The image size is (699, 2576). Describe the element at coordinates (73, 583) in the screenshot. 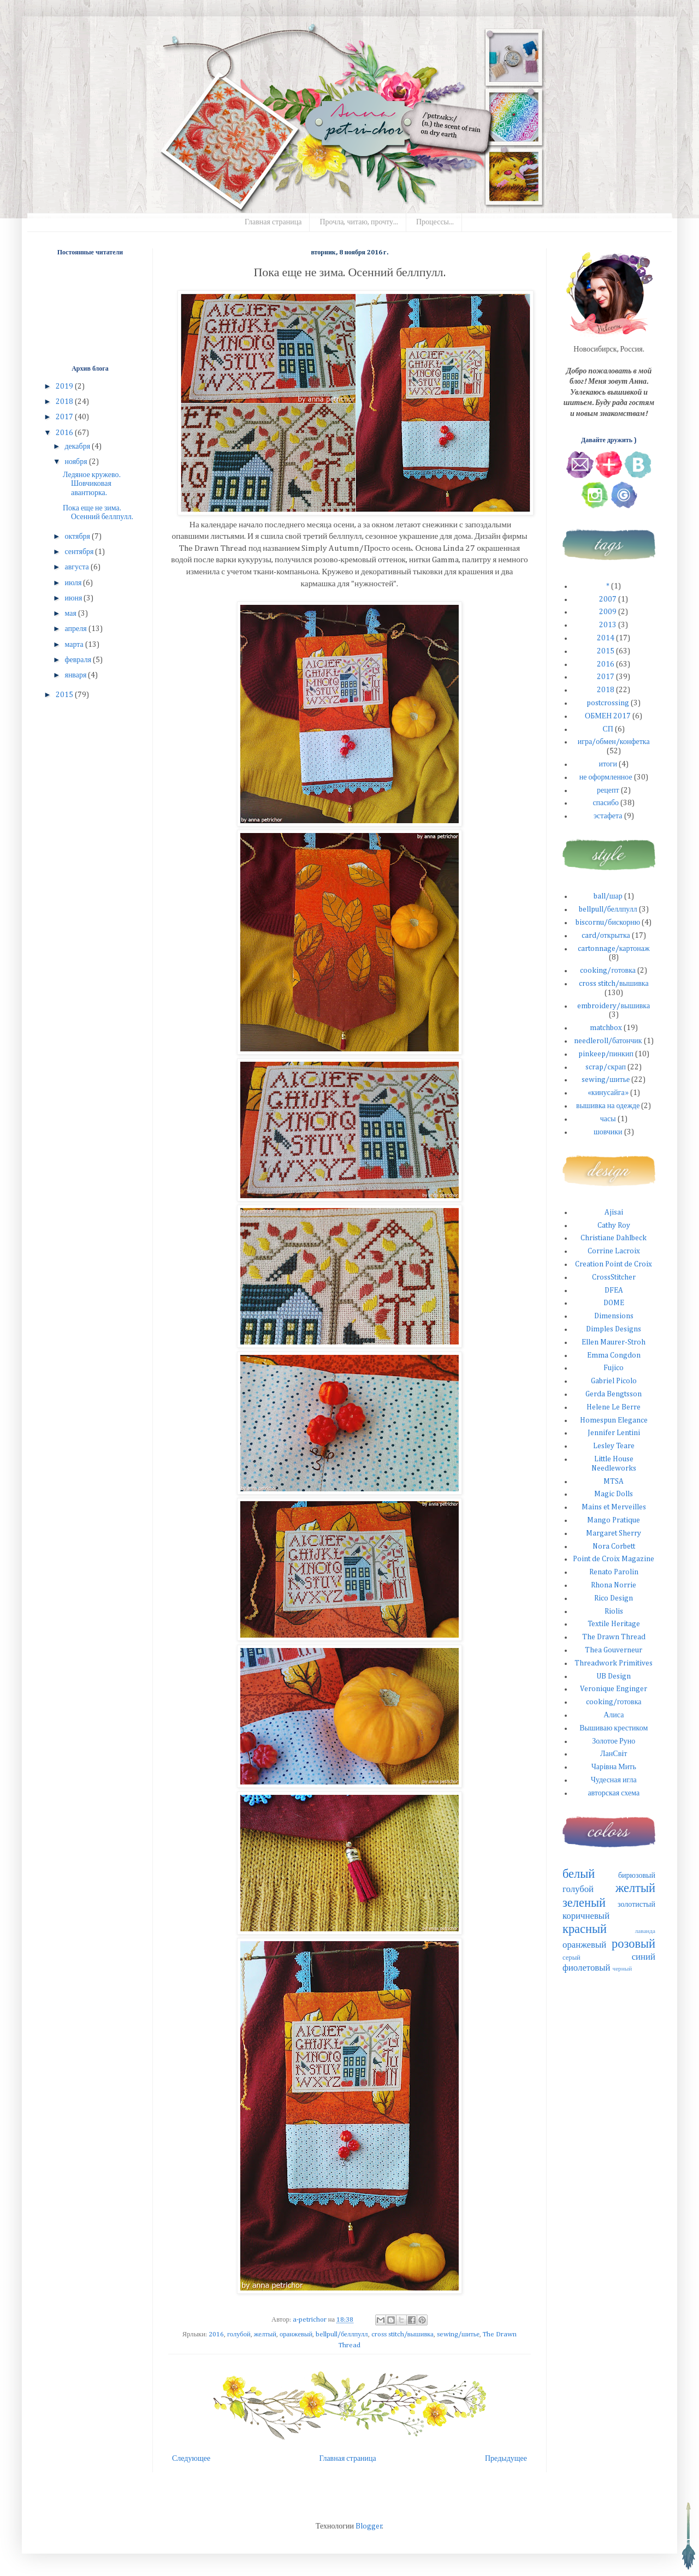

I see `июля` at that location.